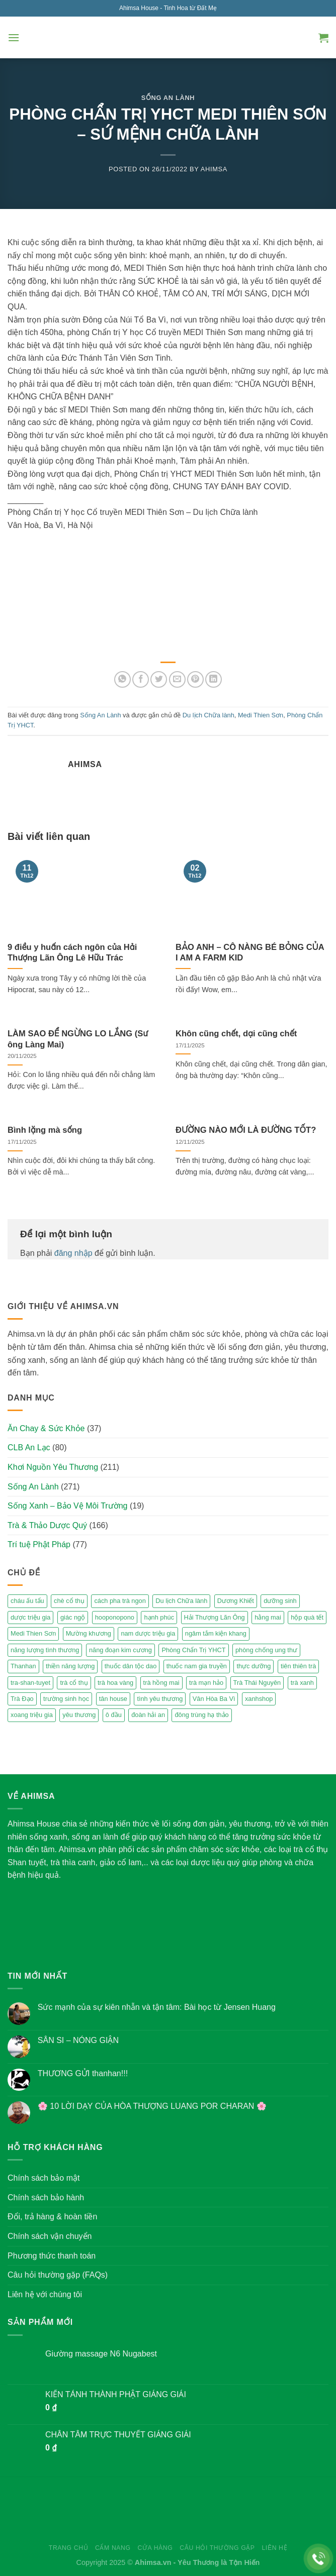 This screenshot has width=336, height=2576. What do you see at coordinates (214, 169) in the screenshot?
I see `Ahimsa` at bounding box center [214, 169].